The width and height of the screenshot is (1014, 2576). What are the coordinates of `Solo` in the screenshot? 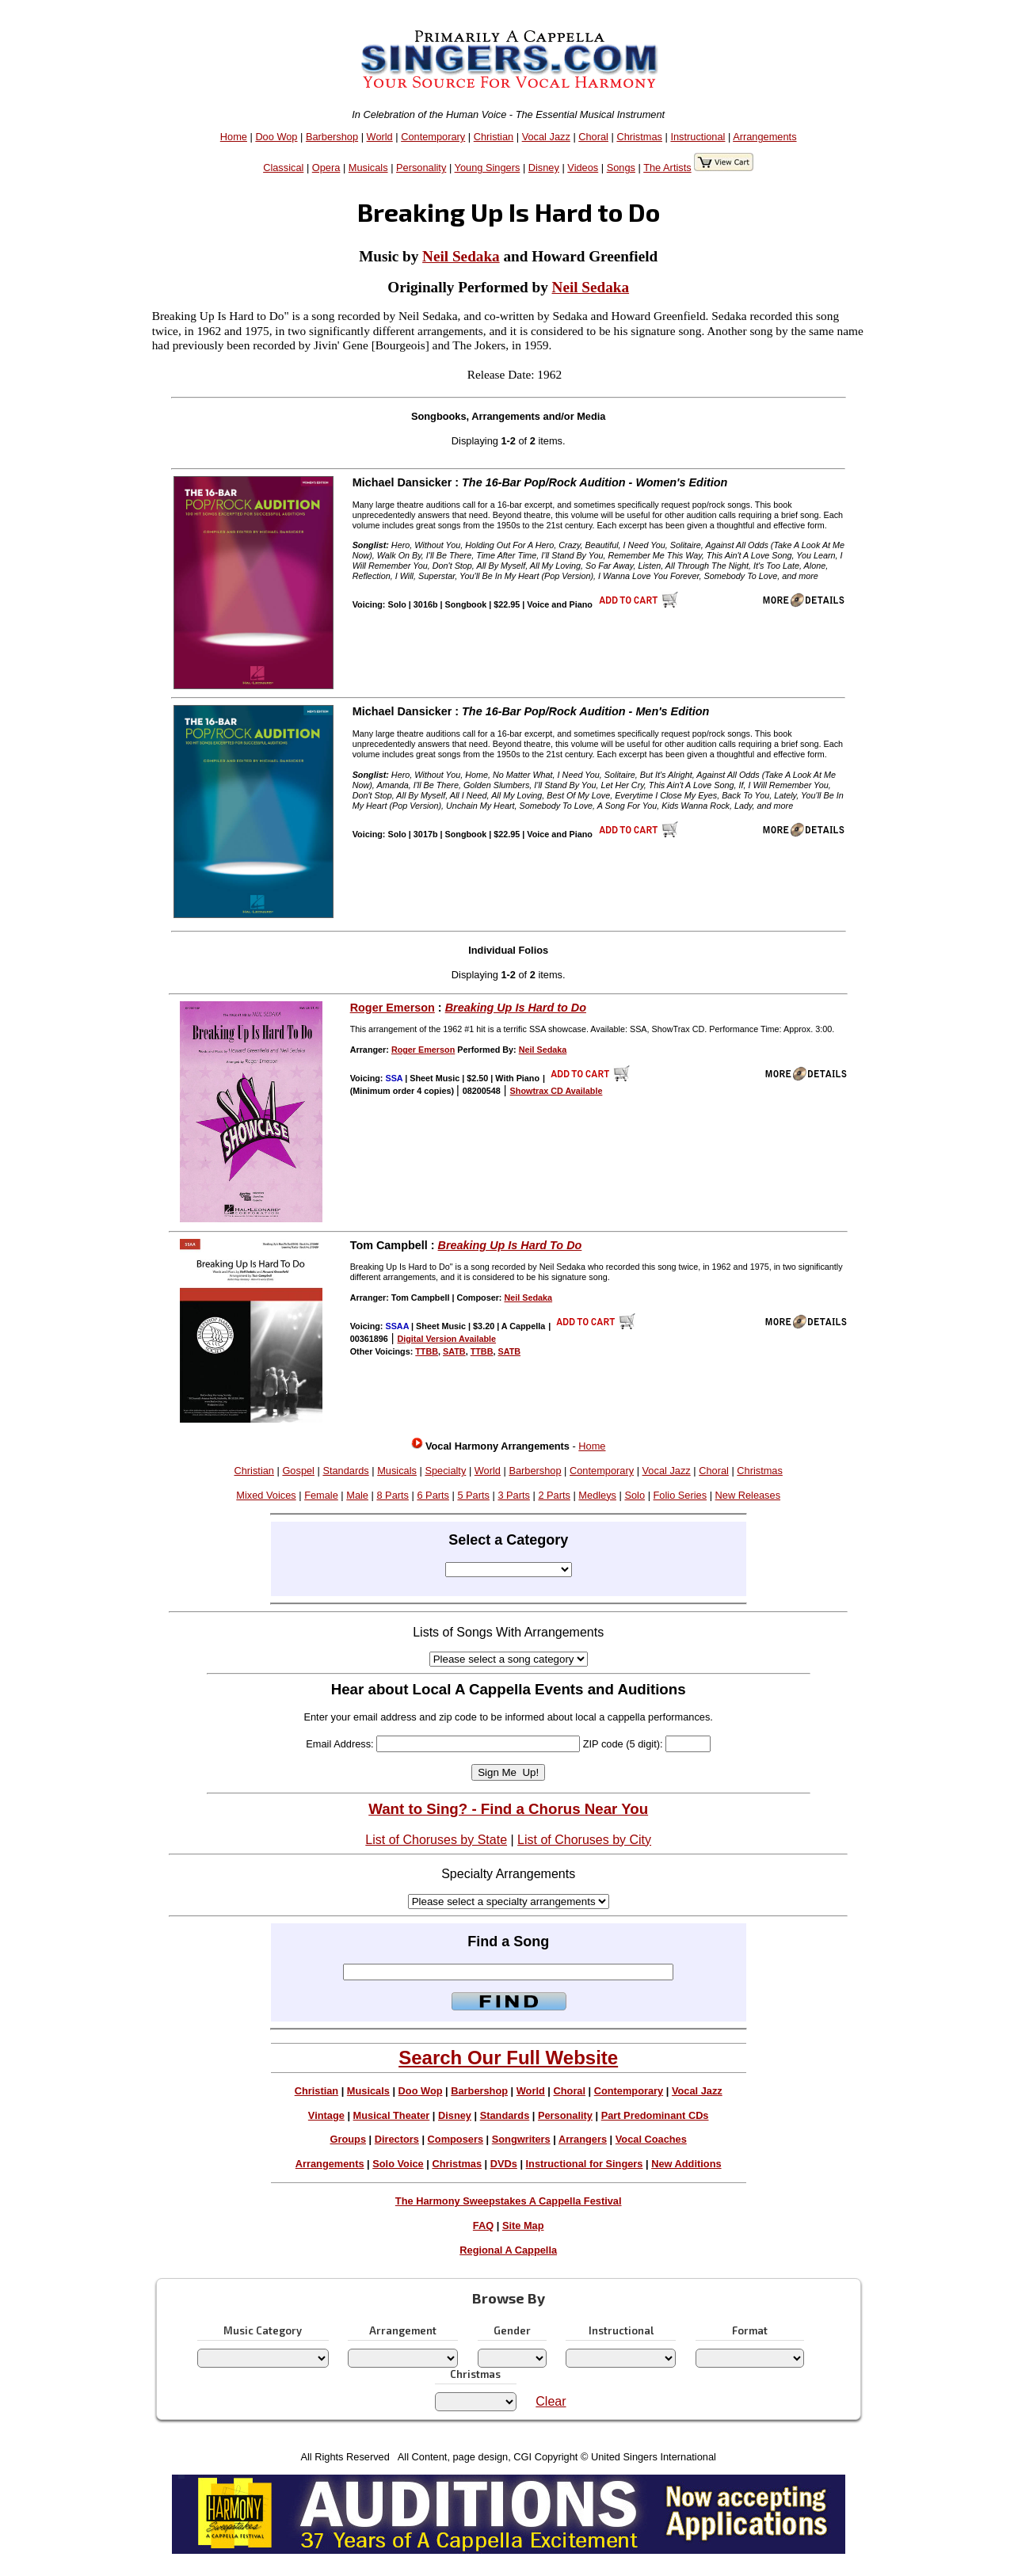 It's located at (634, 1495).